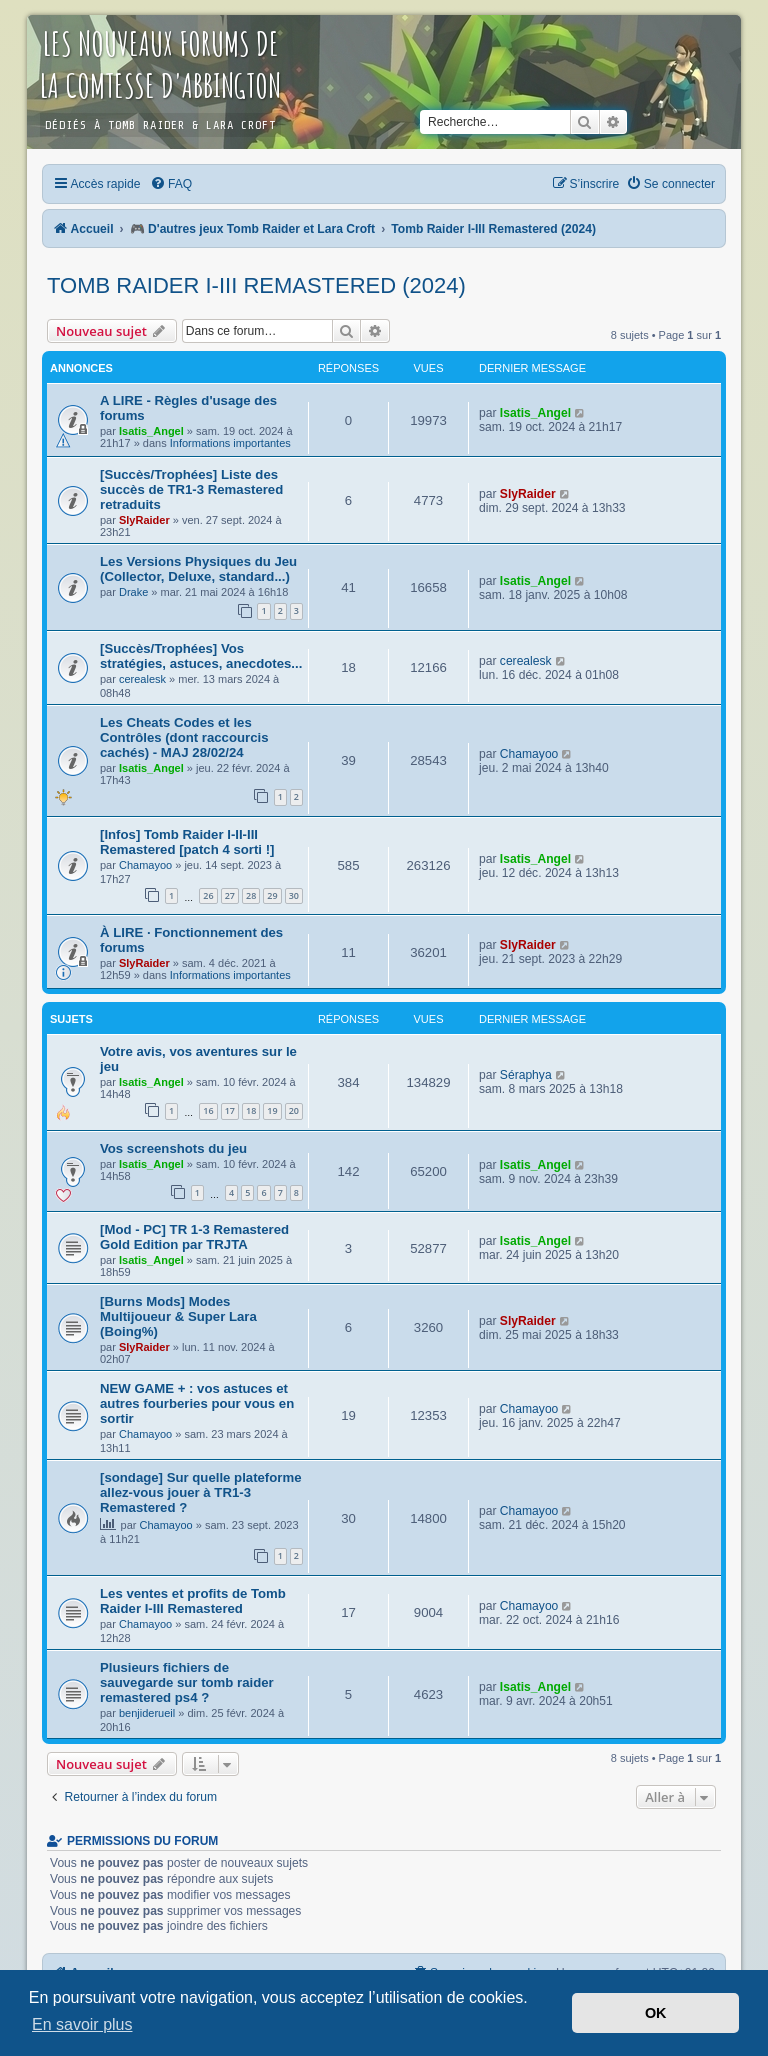 Image resolution: width=768 pixels, height=2056 pixels. What do you see at coordinates (171, 184) in the screenshot?
I see `[menuitem]` at bounding box center [171, 184].